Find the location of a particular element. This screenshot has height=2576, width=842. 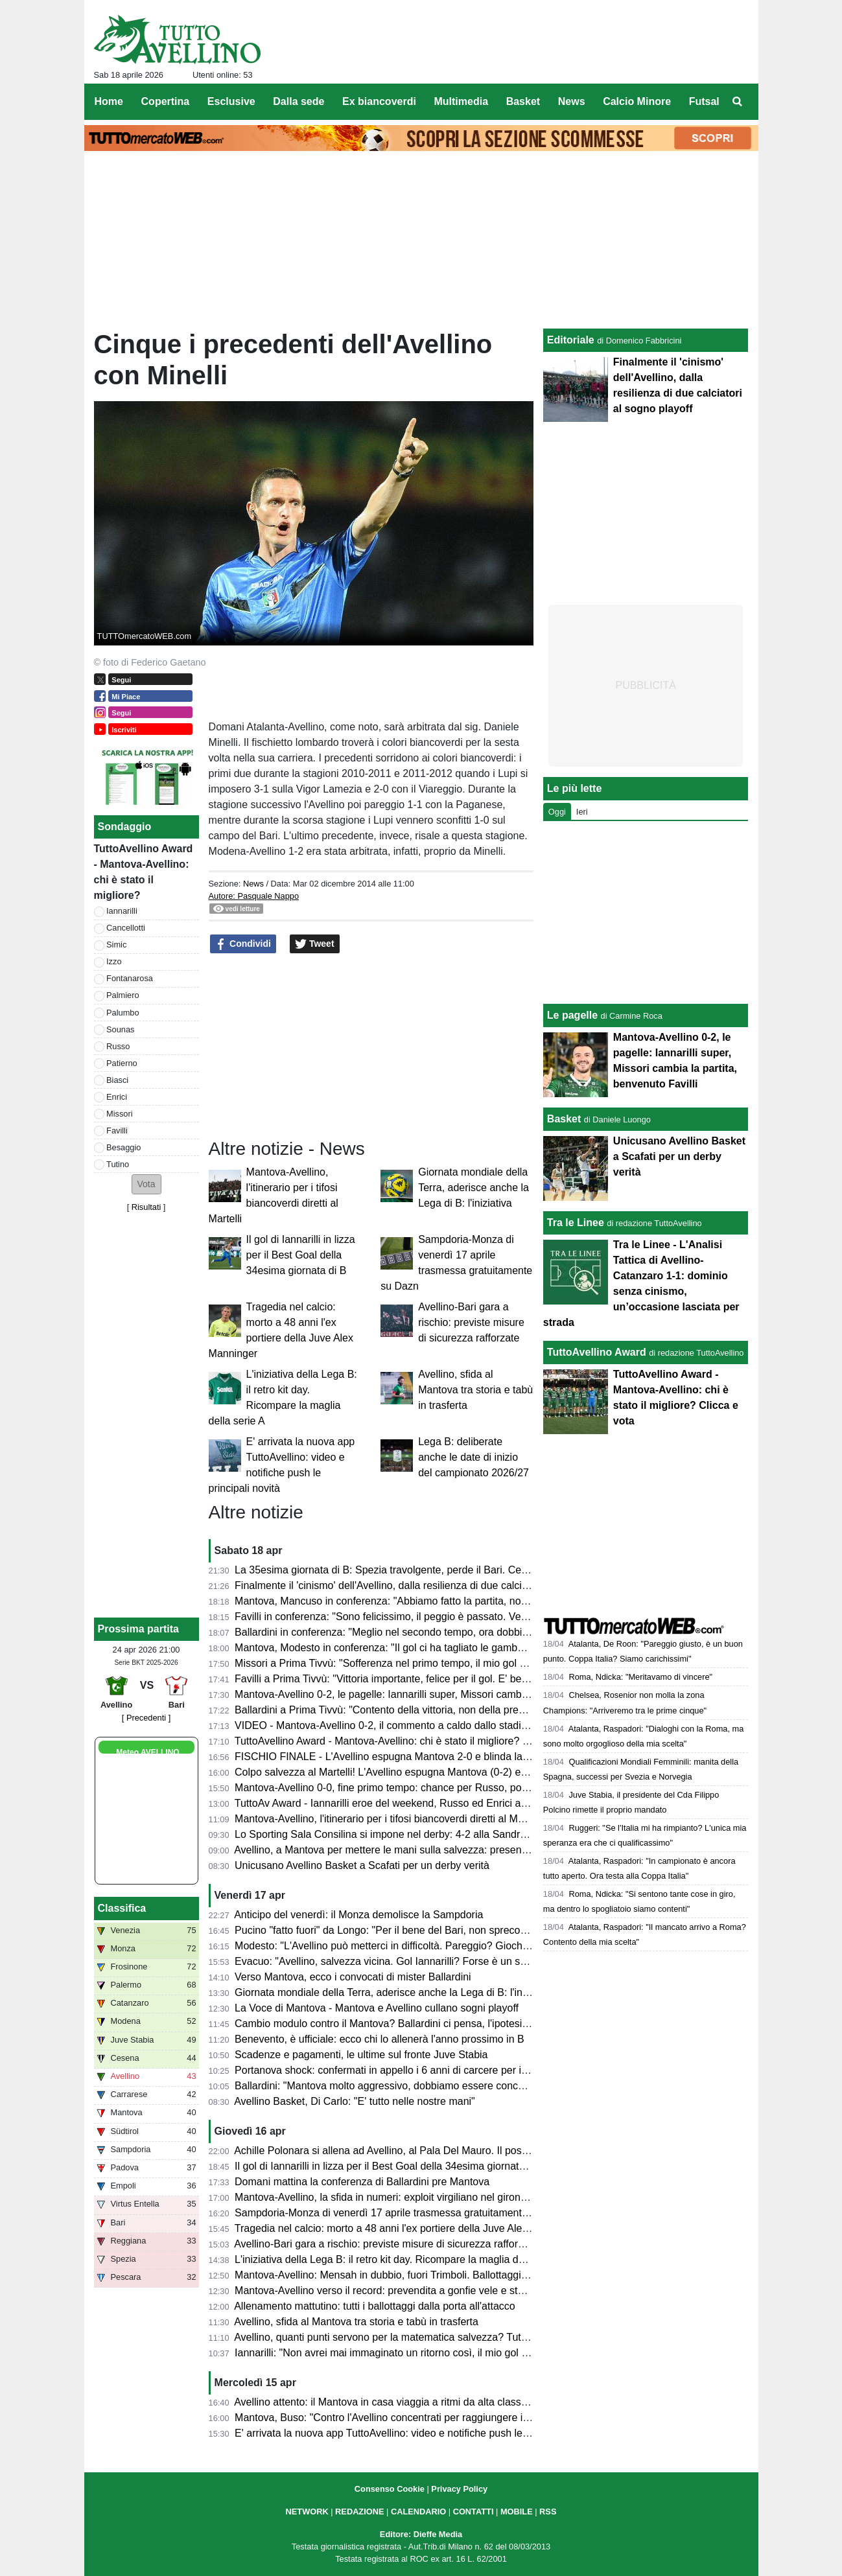

Avellino, a Mantova per mettere le mani sulla salvezza: presentazione e probabili formazioni is located at coordinates (445, 1849).